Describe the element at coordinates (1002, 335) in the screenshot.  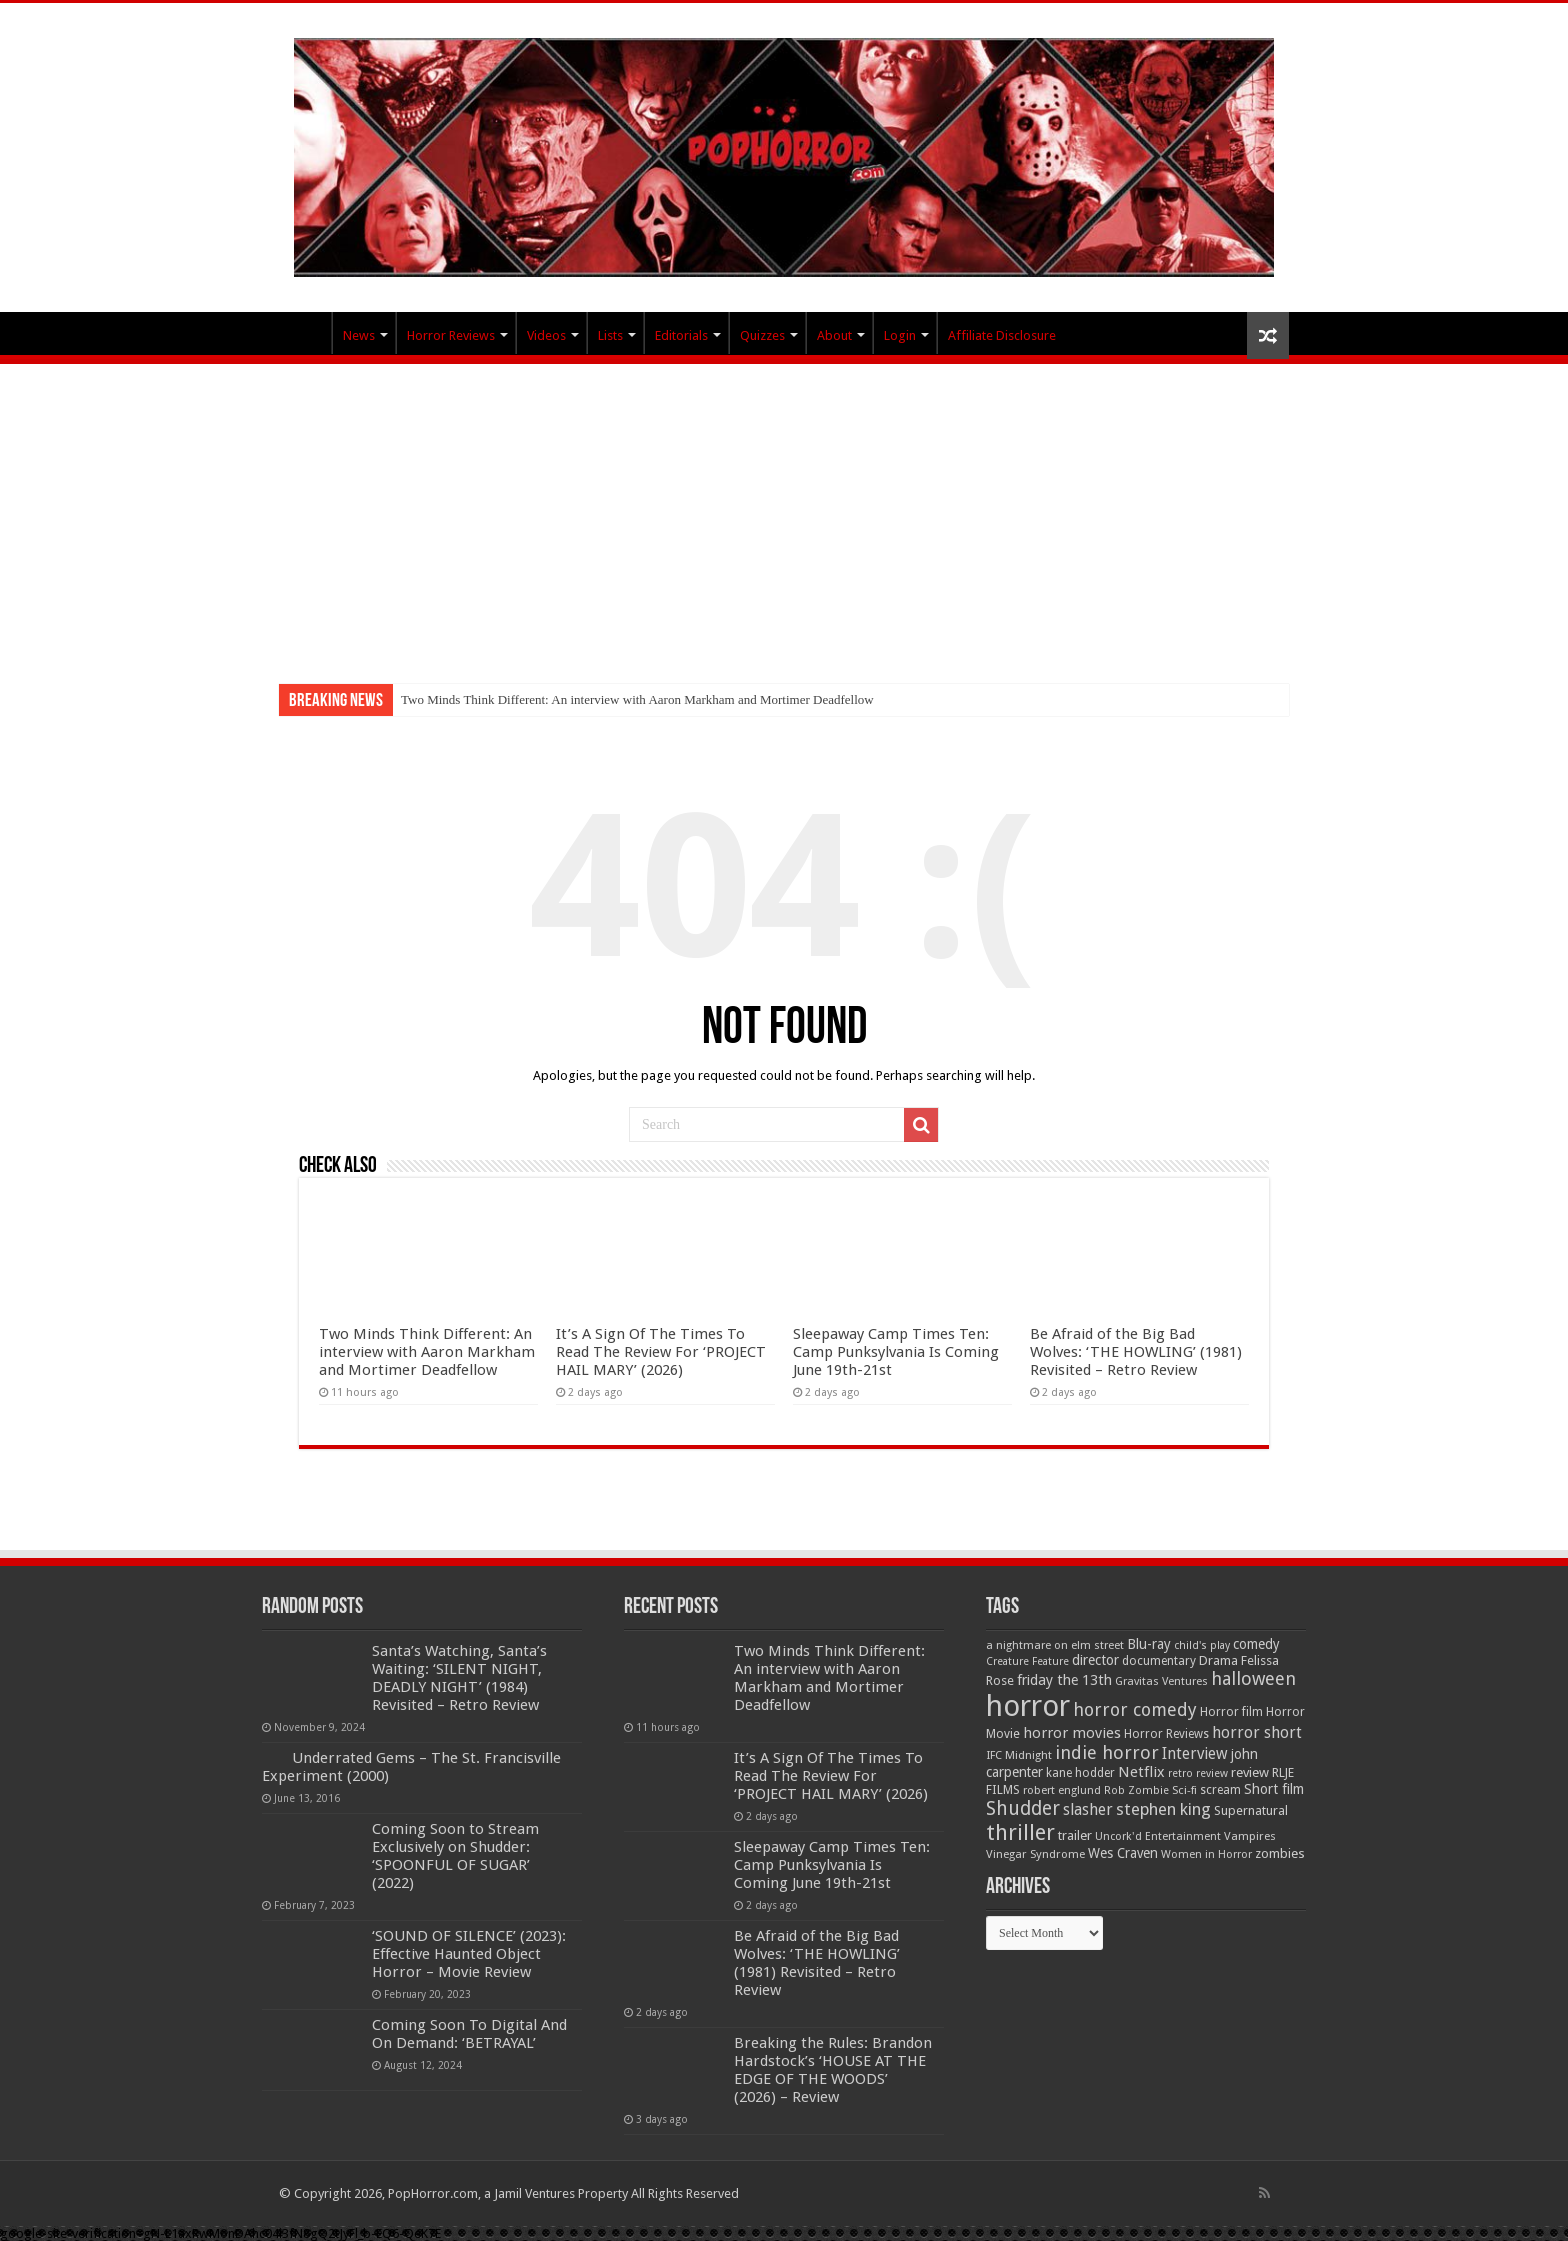
I see `Affiliate Disclosure` at that location.